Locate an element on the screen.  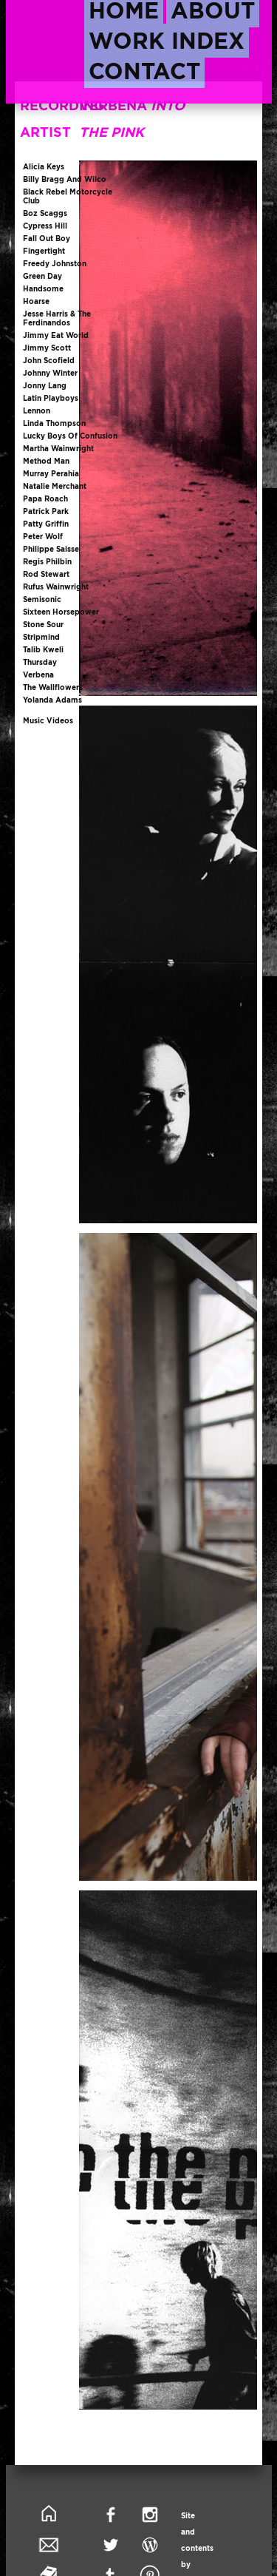
freedy johnston is located at coordinates (54, 264).